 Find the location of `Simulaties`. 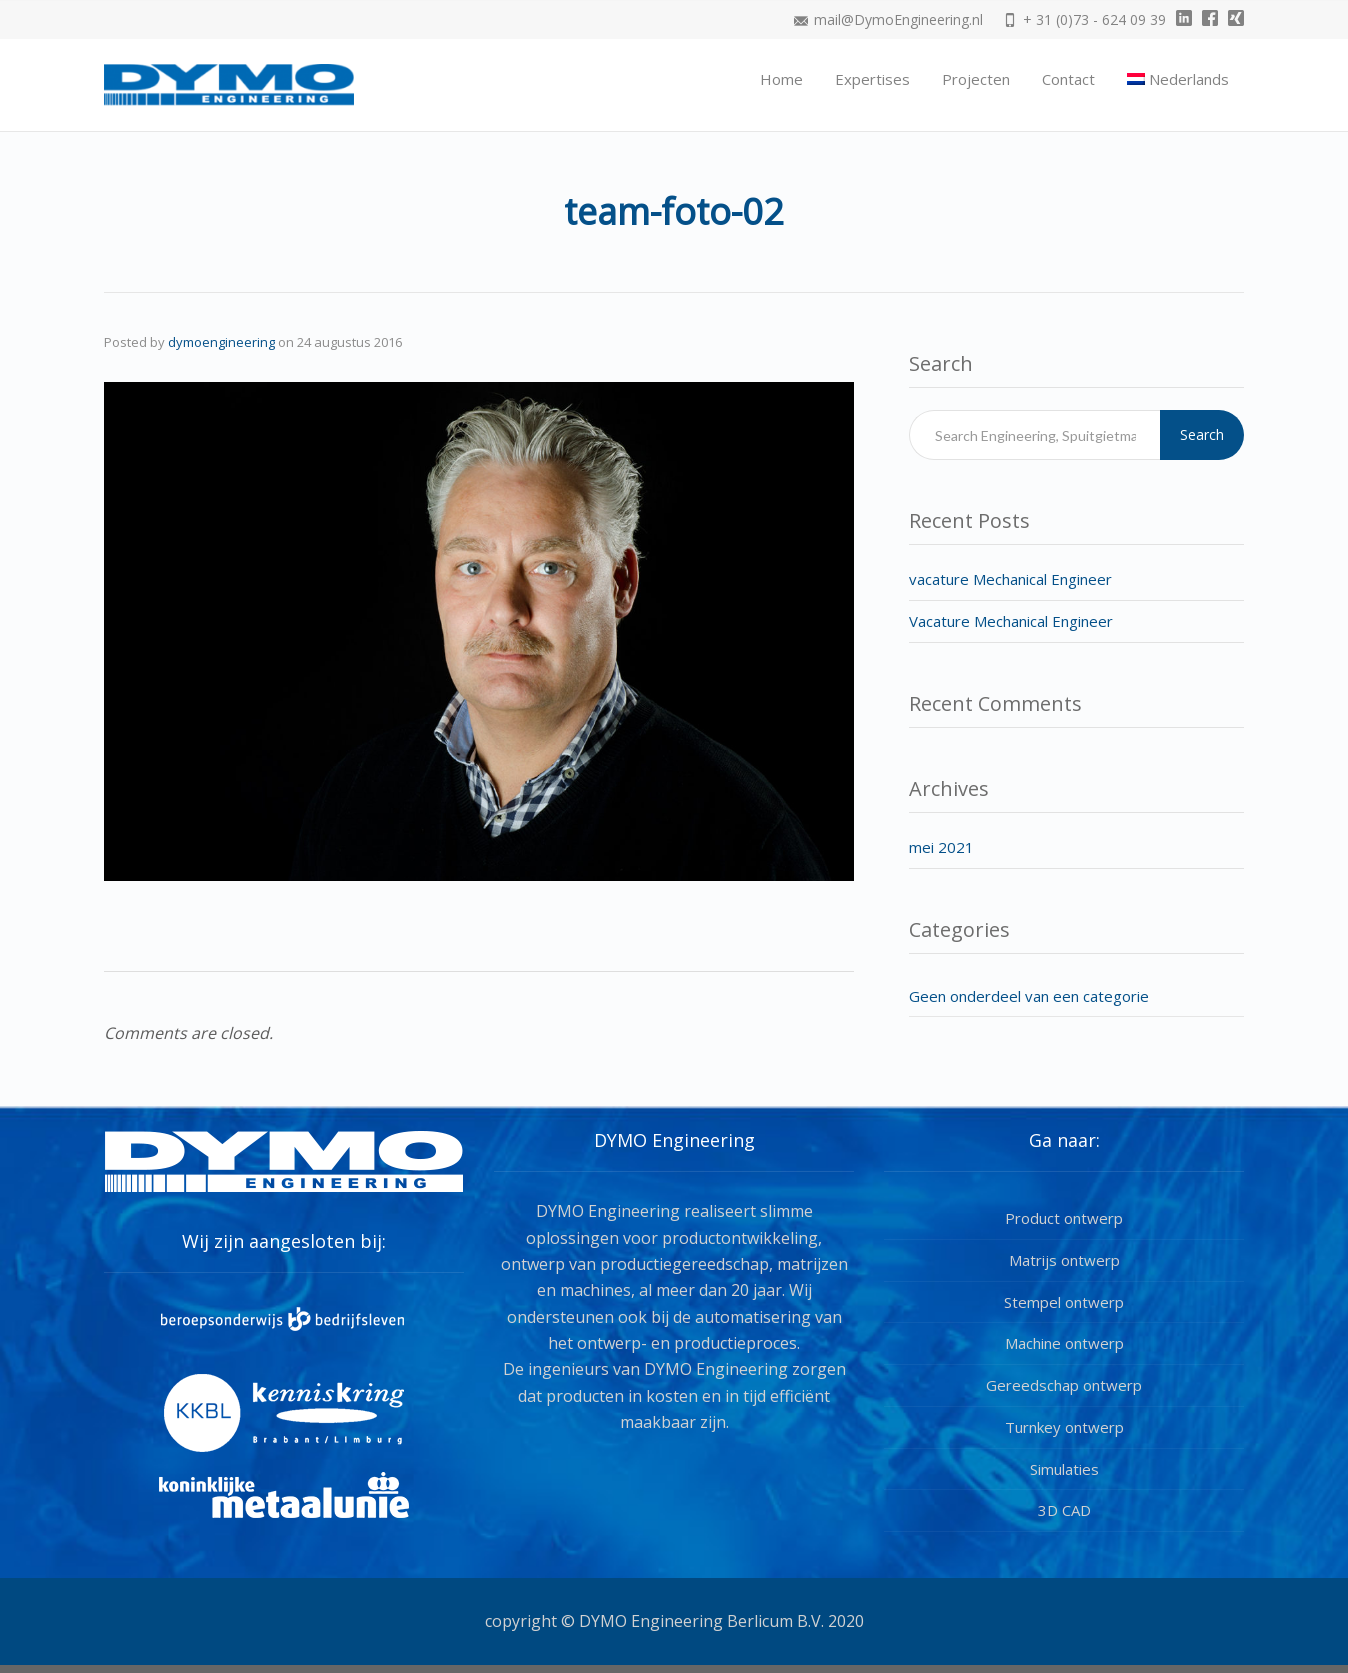

Simulaties is located at coordinates (1064, 1469).